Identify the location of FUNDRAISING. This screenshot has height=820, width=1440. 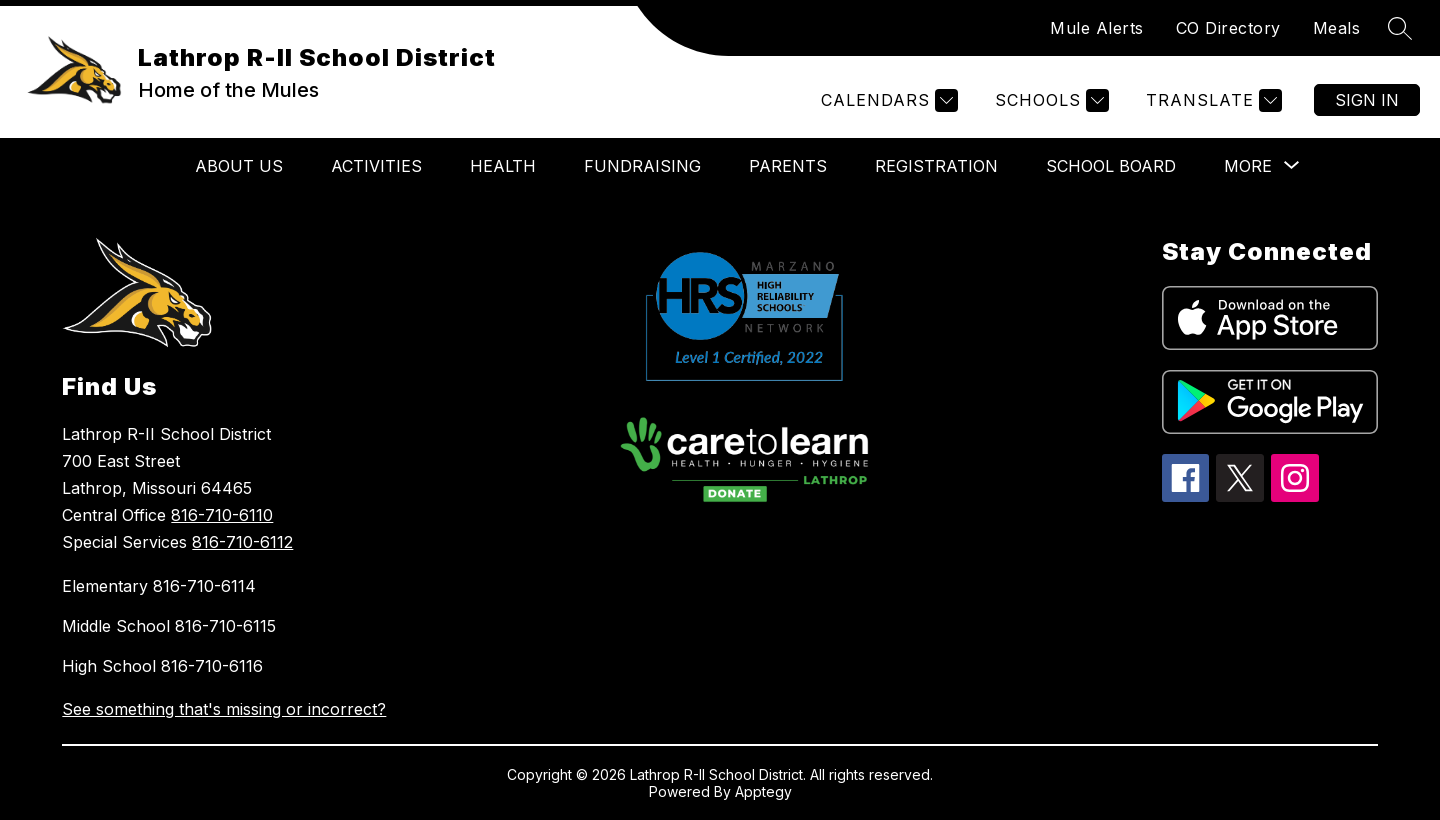
(642, 166).